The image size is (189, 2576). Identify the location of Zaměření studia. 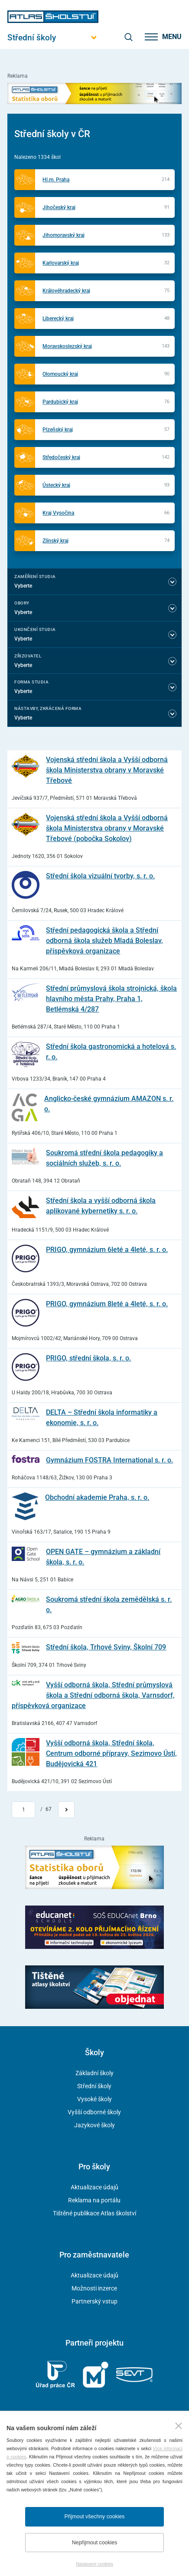
(34, 576).